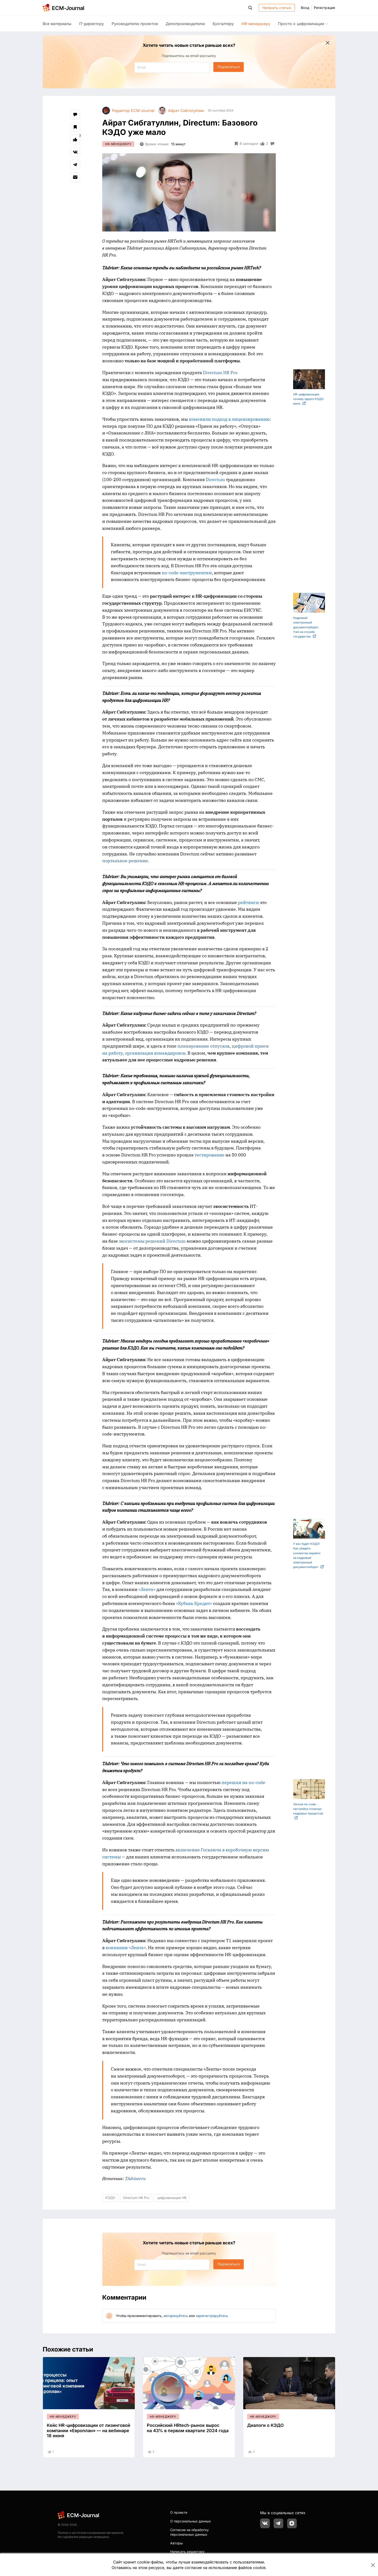 The width and height of the screenshot is (378, 2576). I want to click on О проекте, so click(178, 2512).